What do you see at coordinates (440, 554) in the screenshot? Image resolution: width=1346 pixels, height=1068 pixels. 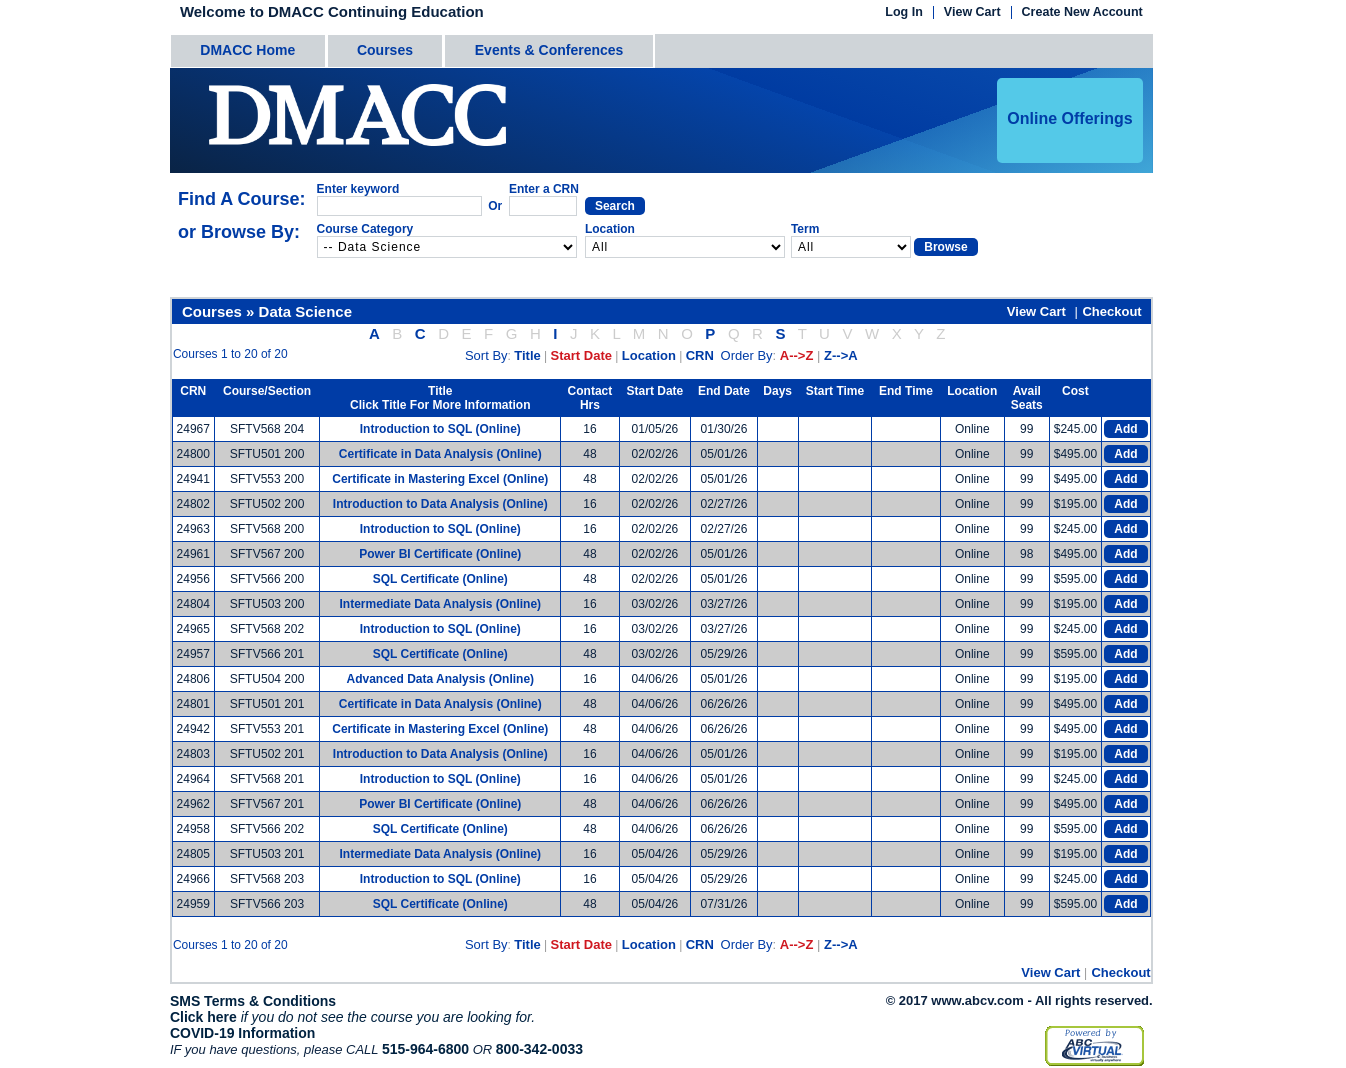 I see `Power BI Certificate (Online)` at bounding box center [440, 554].